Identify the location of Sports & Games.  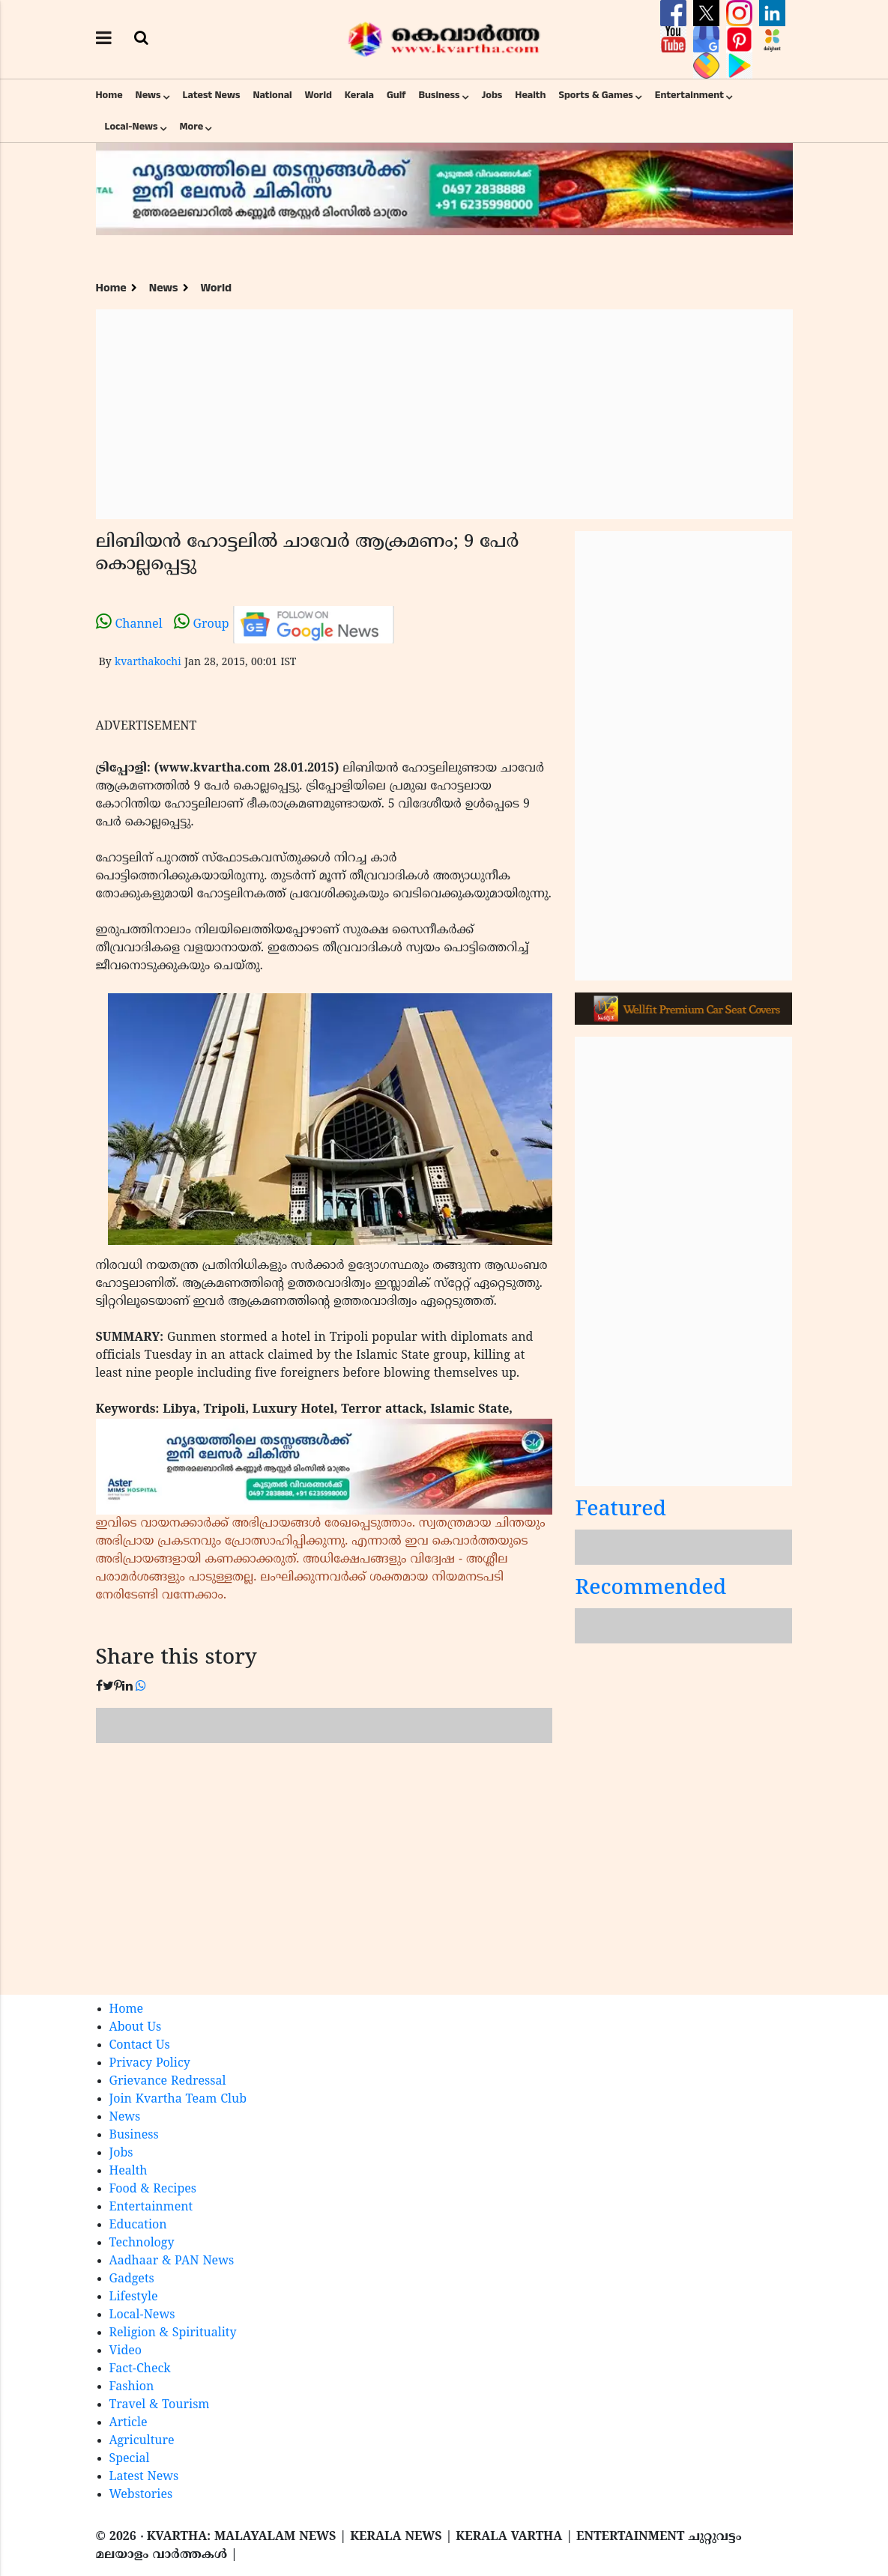
(595, 95).